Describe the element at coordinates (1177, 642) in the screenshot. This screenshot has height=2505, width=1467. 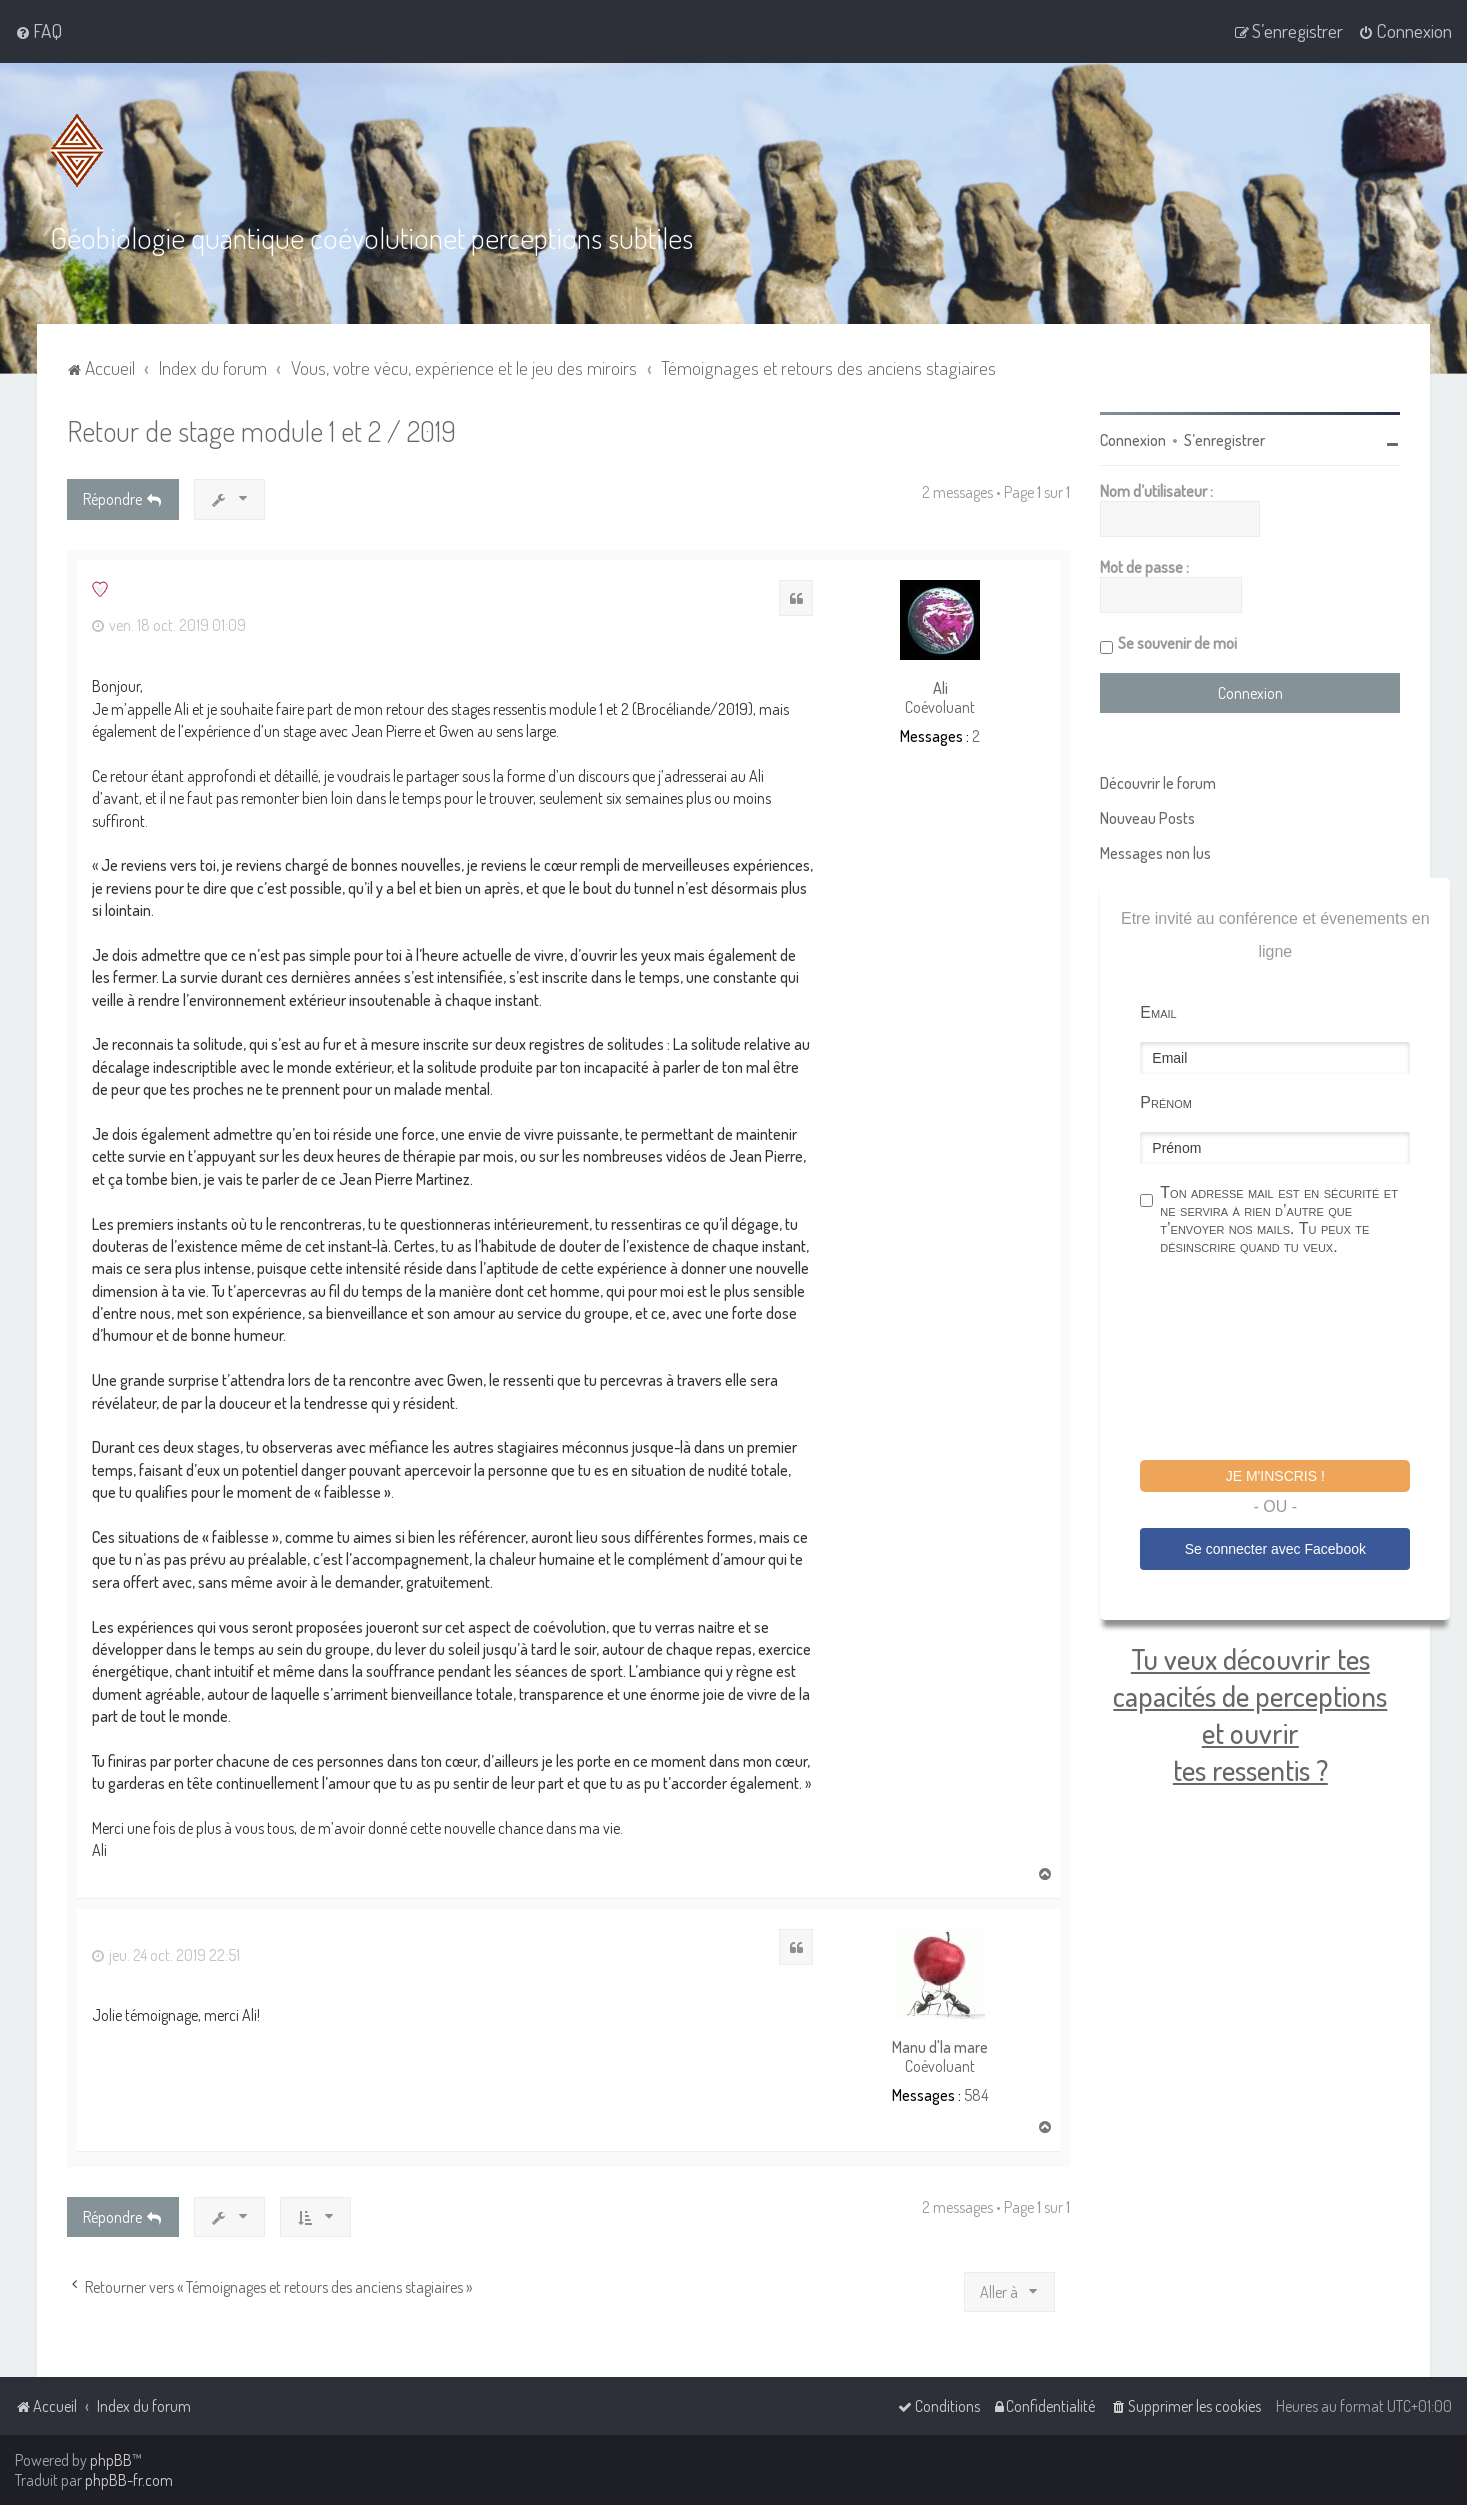
I see `Se souvenir de moi` at that location.